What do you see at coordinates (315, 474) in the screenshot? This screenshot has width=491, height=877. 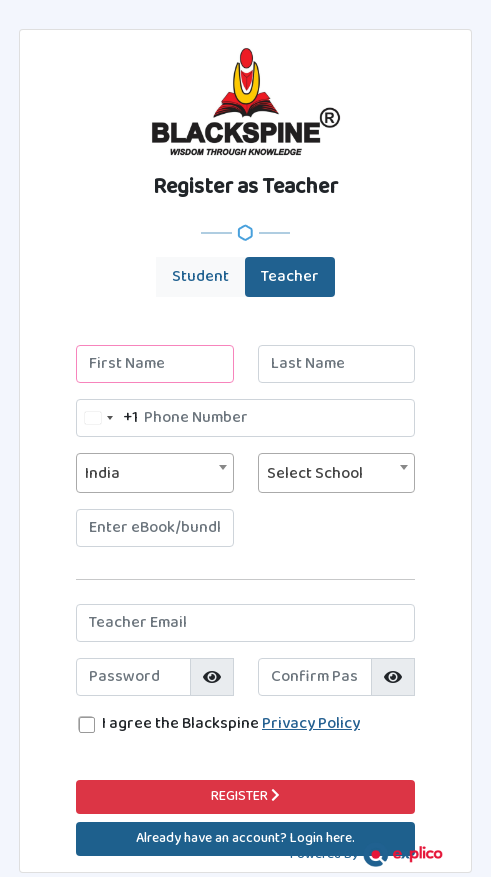 I see `Select School [textbox]` at bounding box center [315, 474].